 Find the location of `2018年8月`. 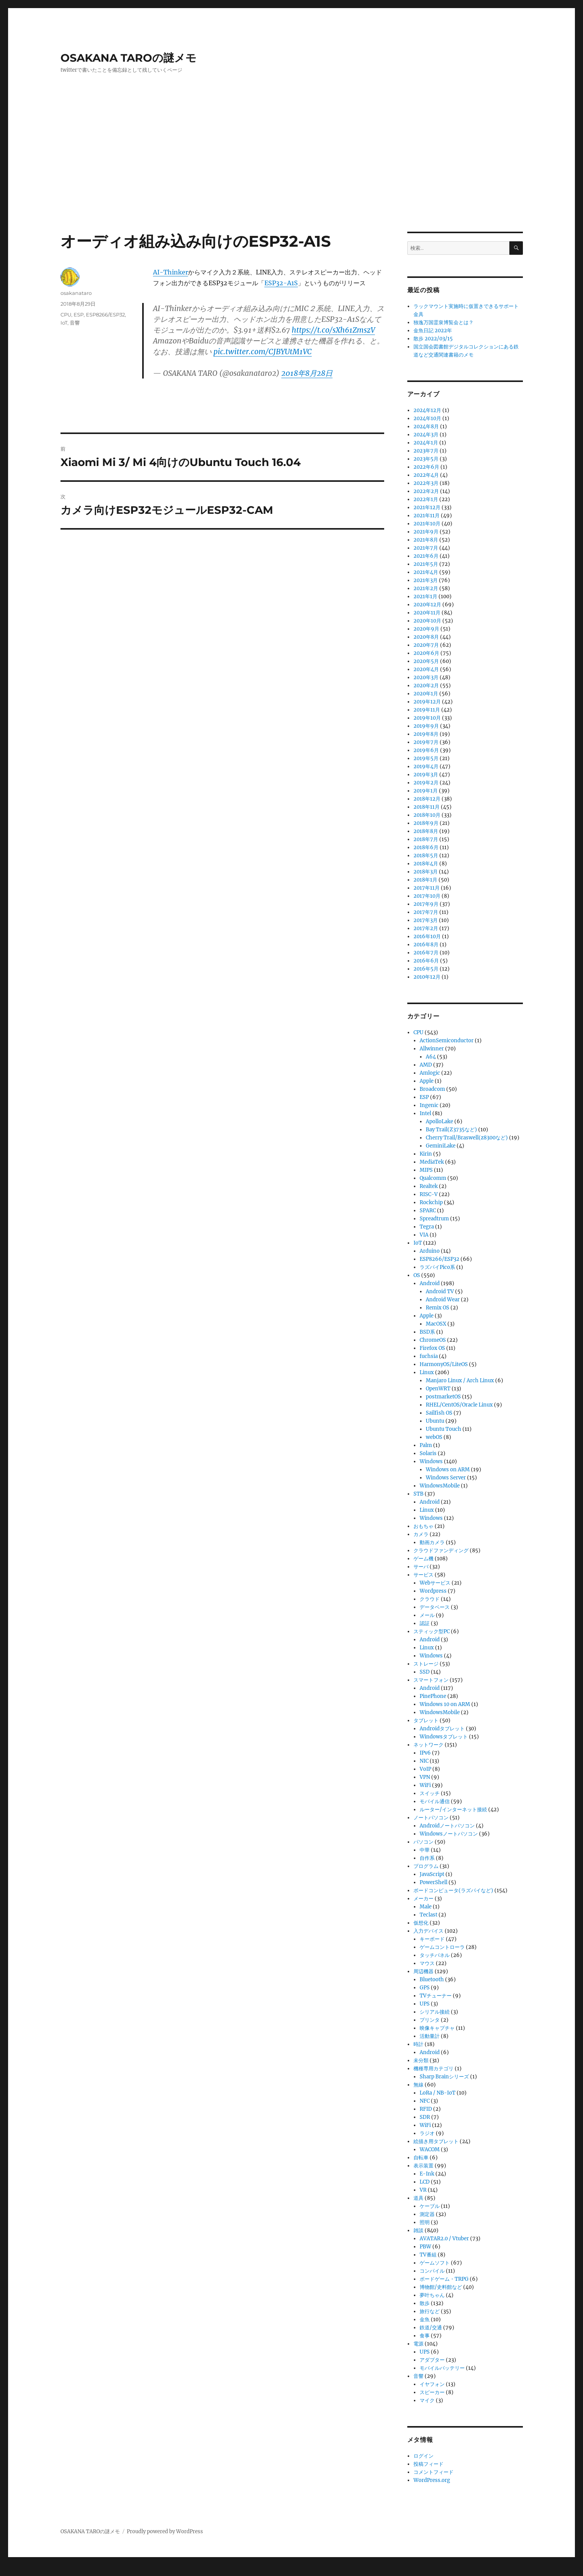

2018年8月 is located at coordinates (425, 831).